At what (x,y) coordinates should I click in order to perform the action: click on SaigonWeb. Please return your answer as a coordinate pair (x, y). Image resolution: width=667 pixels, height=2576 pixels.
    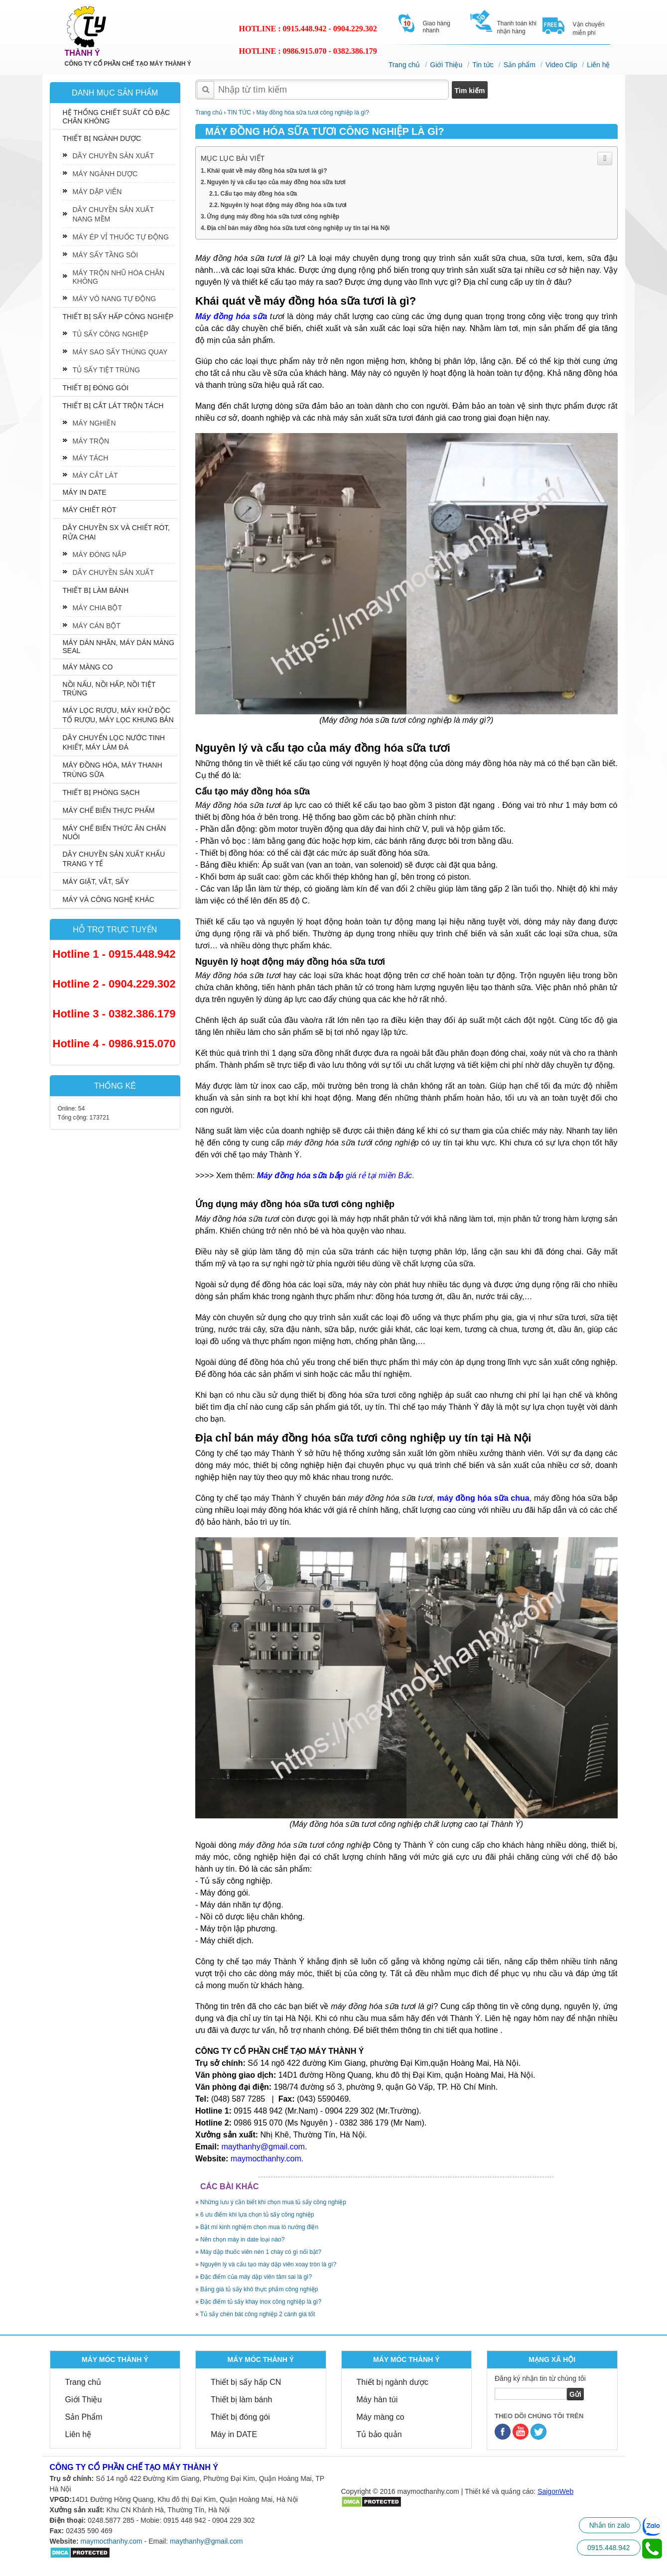
    Looking at the image, I should click on (555, 2491).